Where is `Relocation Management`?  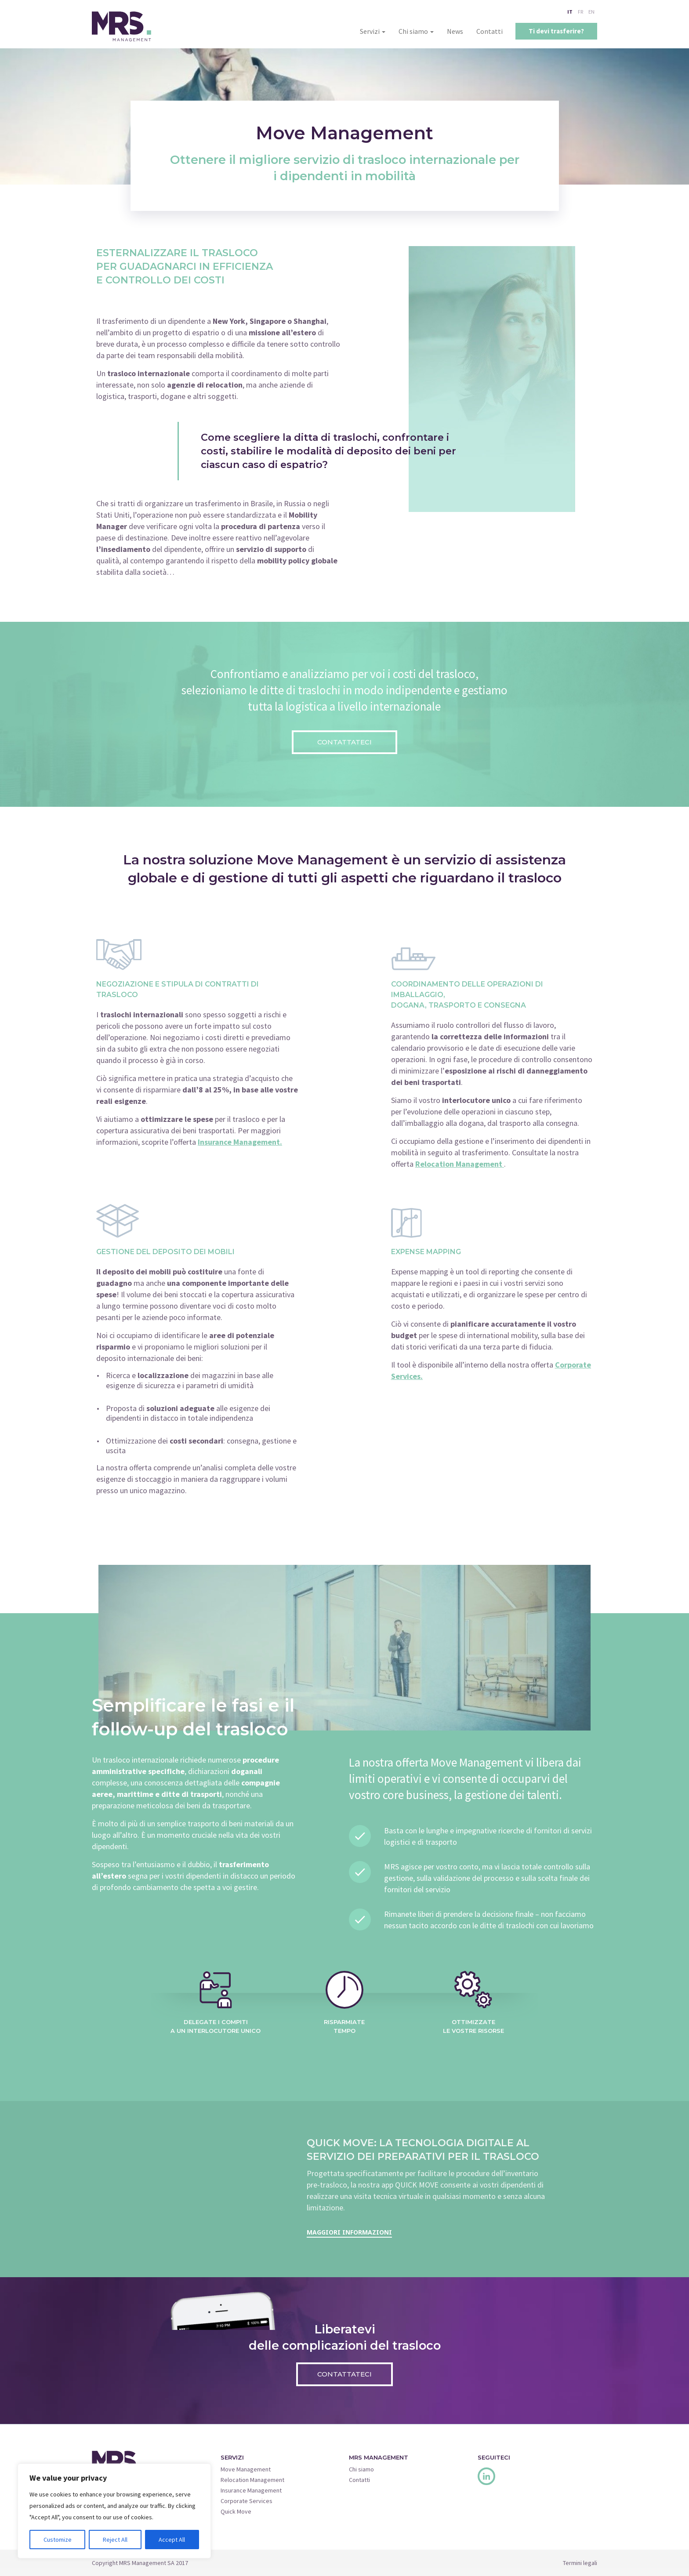 Relocation Management is located at coordinates (252, 2480).